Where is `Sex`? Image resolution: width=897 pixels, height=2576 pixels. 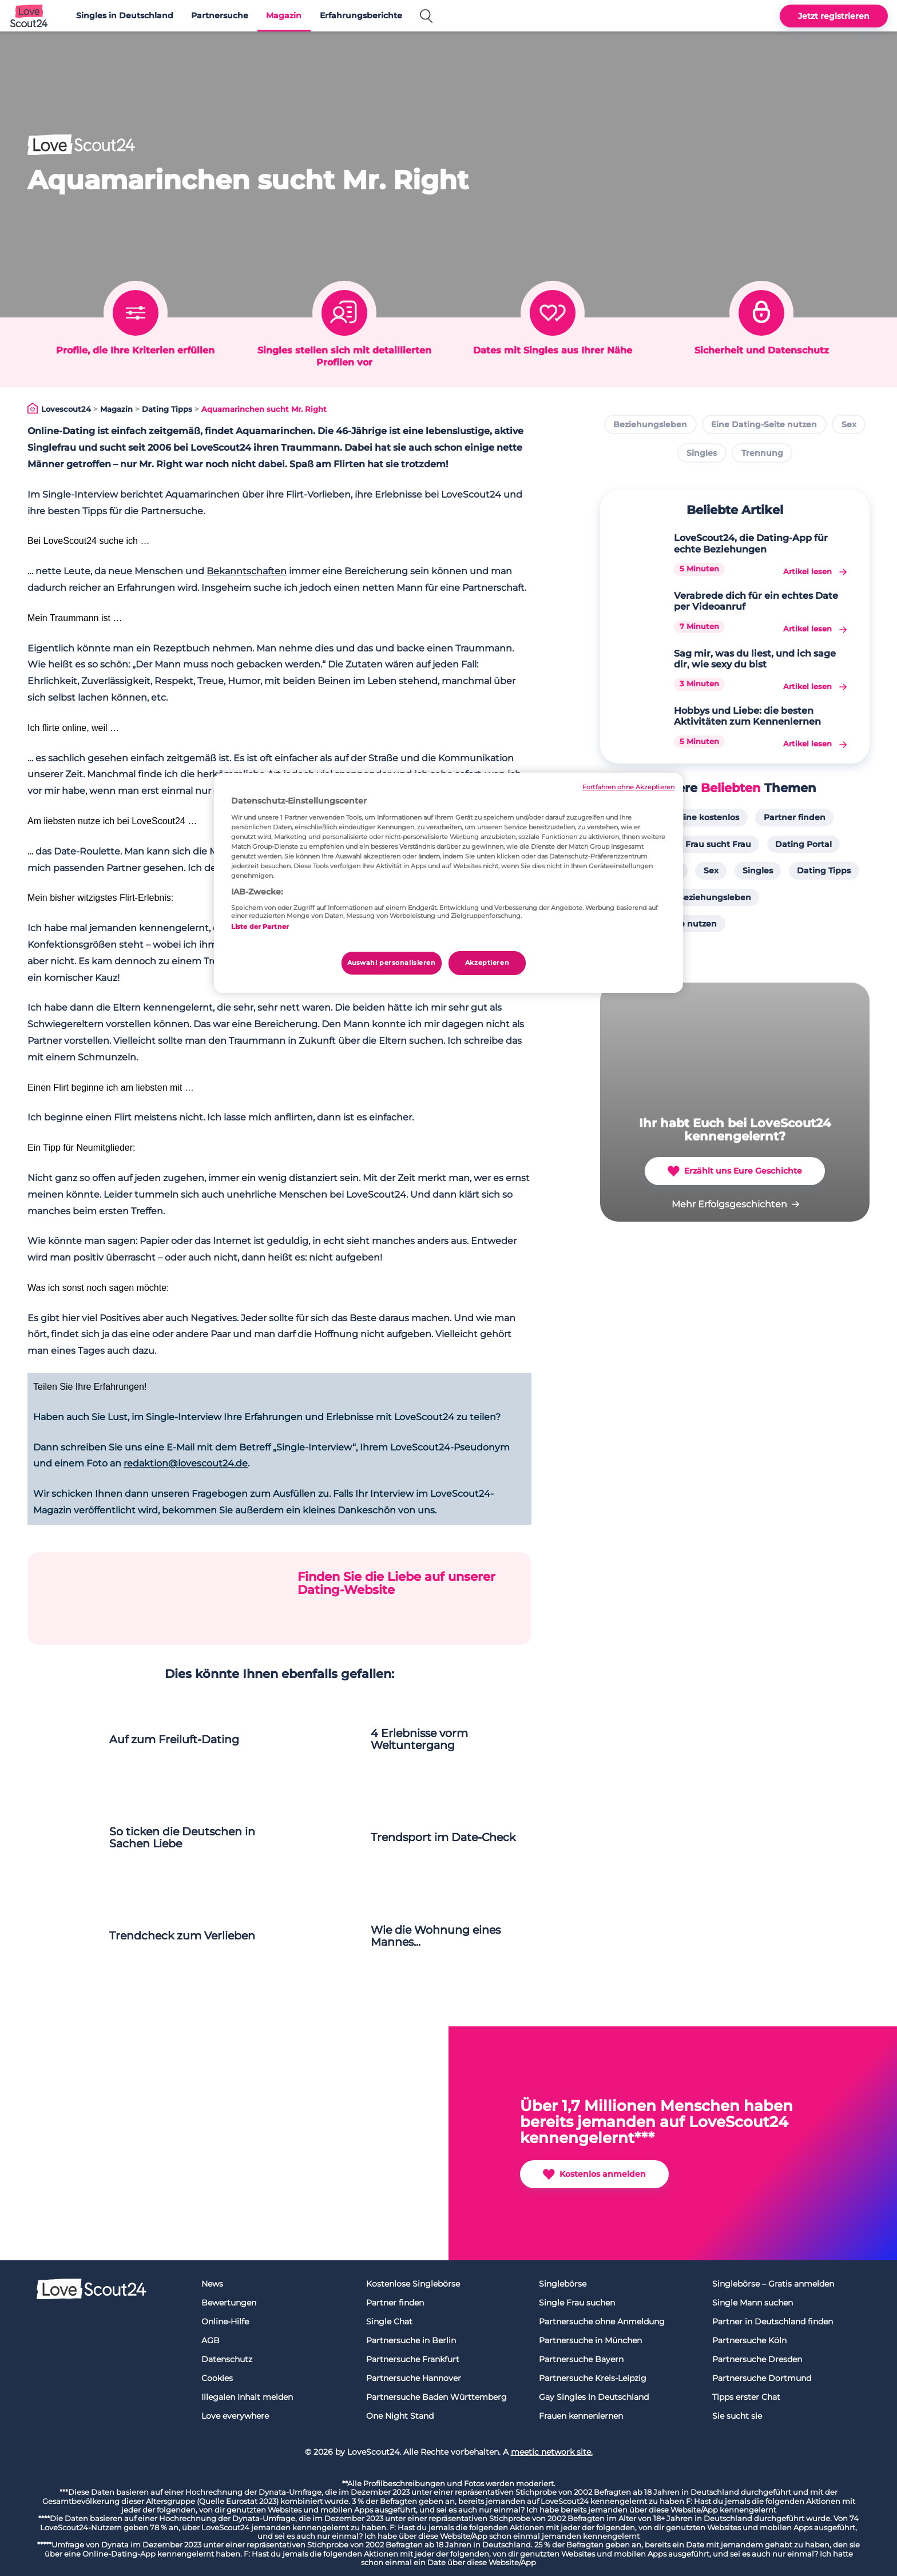
Sex is located at coordinates (849, 424).